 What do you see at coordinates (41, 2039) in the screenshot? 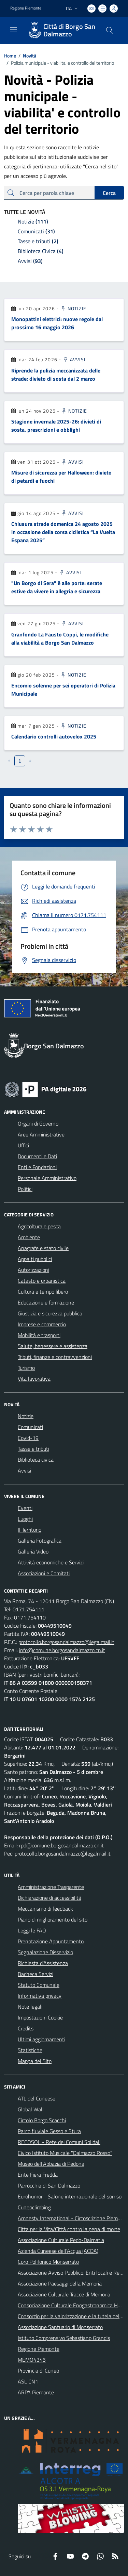
I see `Ultimi aggiornamenti` at bounding box center [41, 2039].